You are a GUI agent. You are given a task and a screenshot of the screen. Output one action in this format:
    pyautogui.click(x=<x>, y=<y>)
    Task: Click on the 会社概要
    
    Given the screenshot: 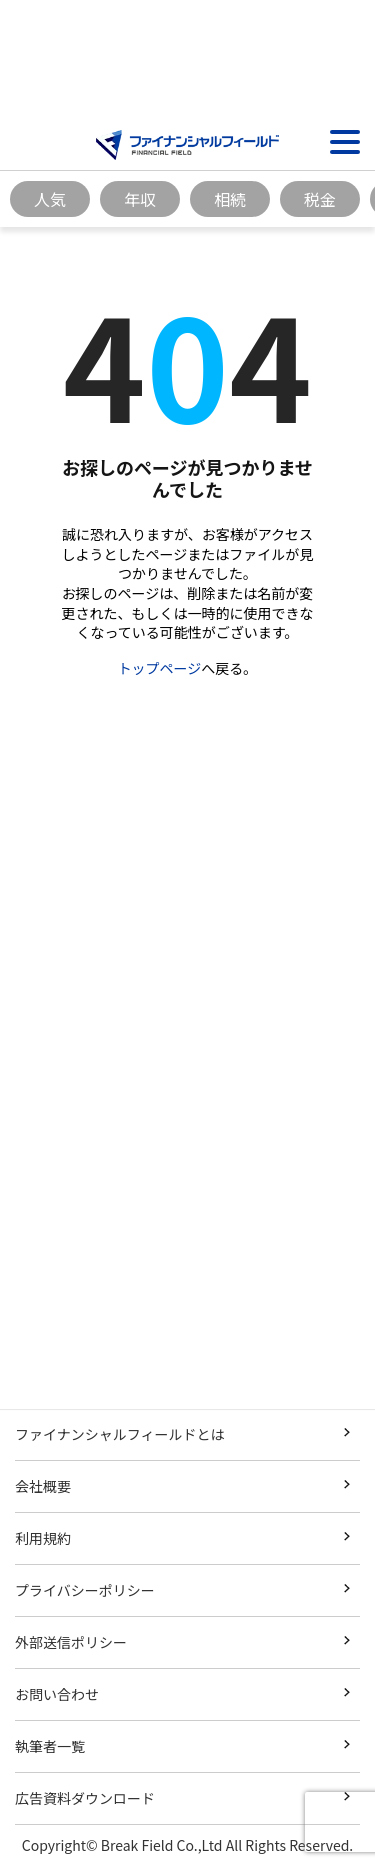 What is the action you would take?
    pyautogui.click(x=43, y=1486)
    